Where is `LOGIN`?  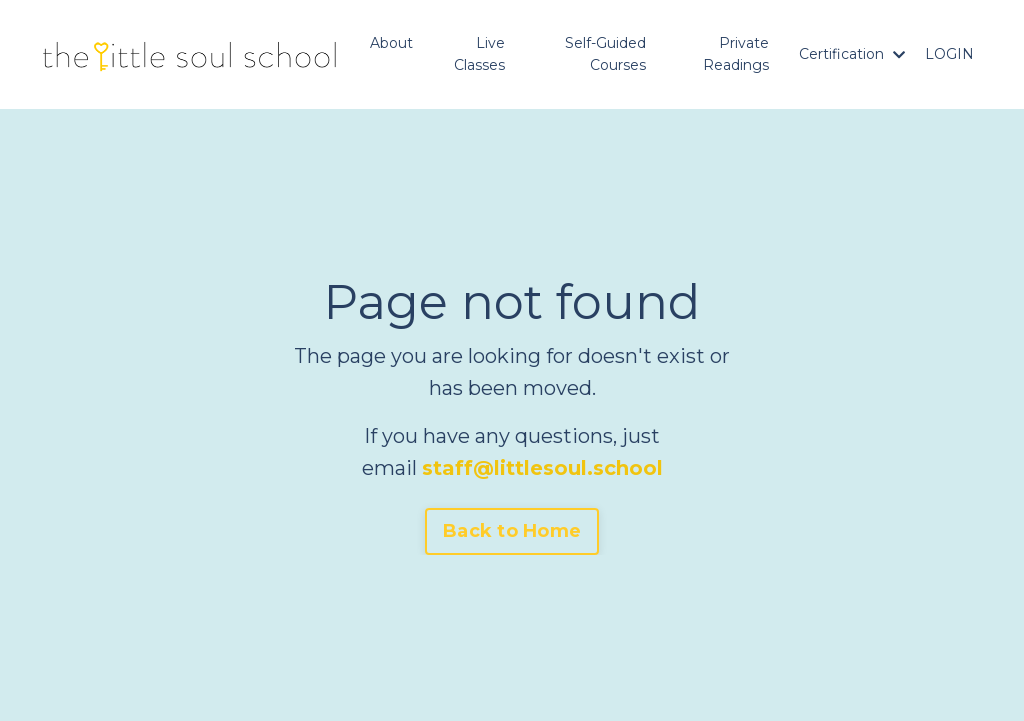 LOGIN is located at coordinates (949, 54).